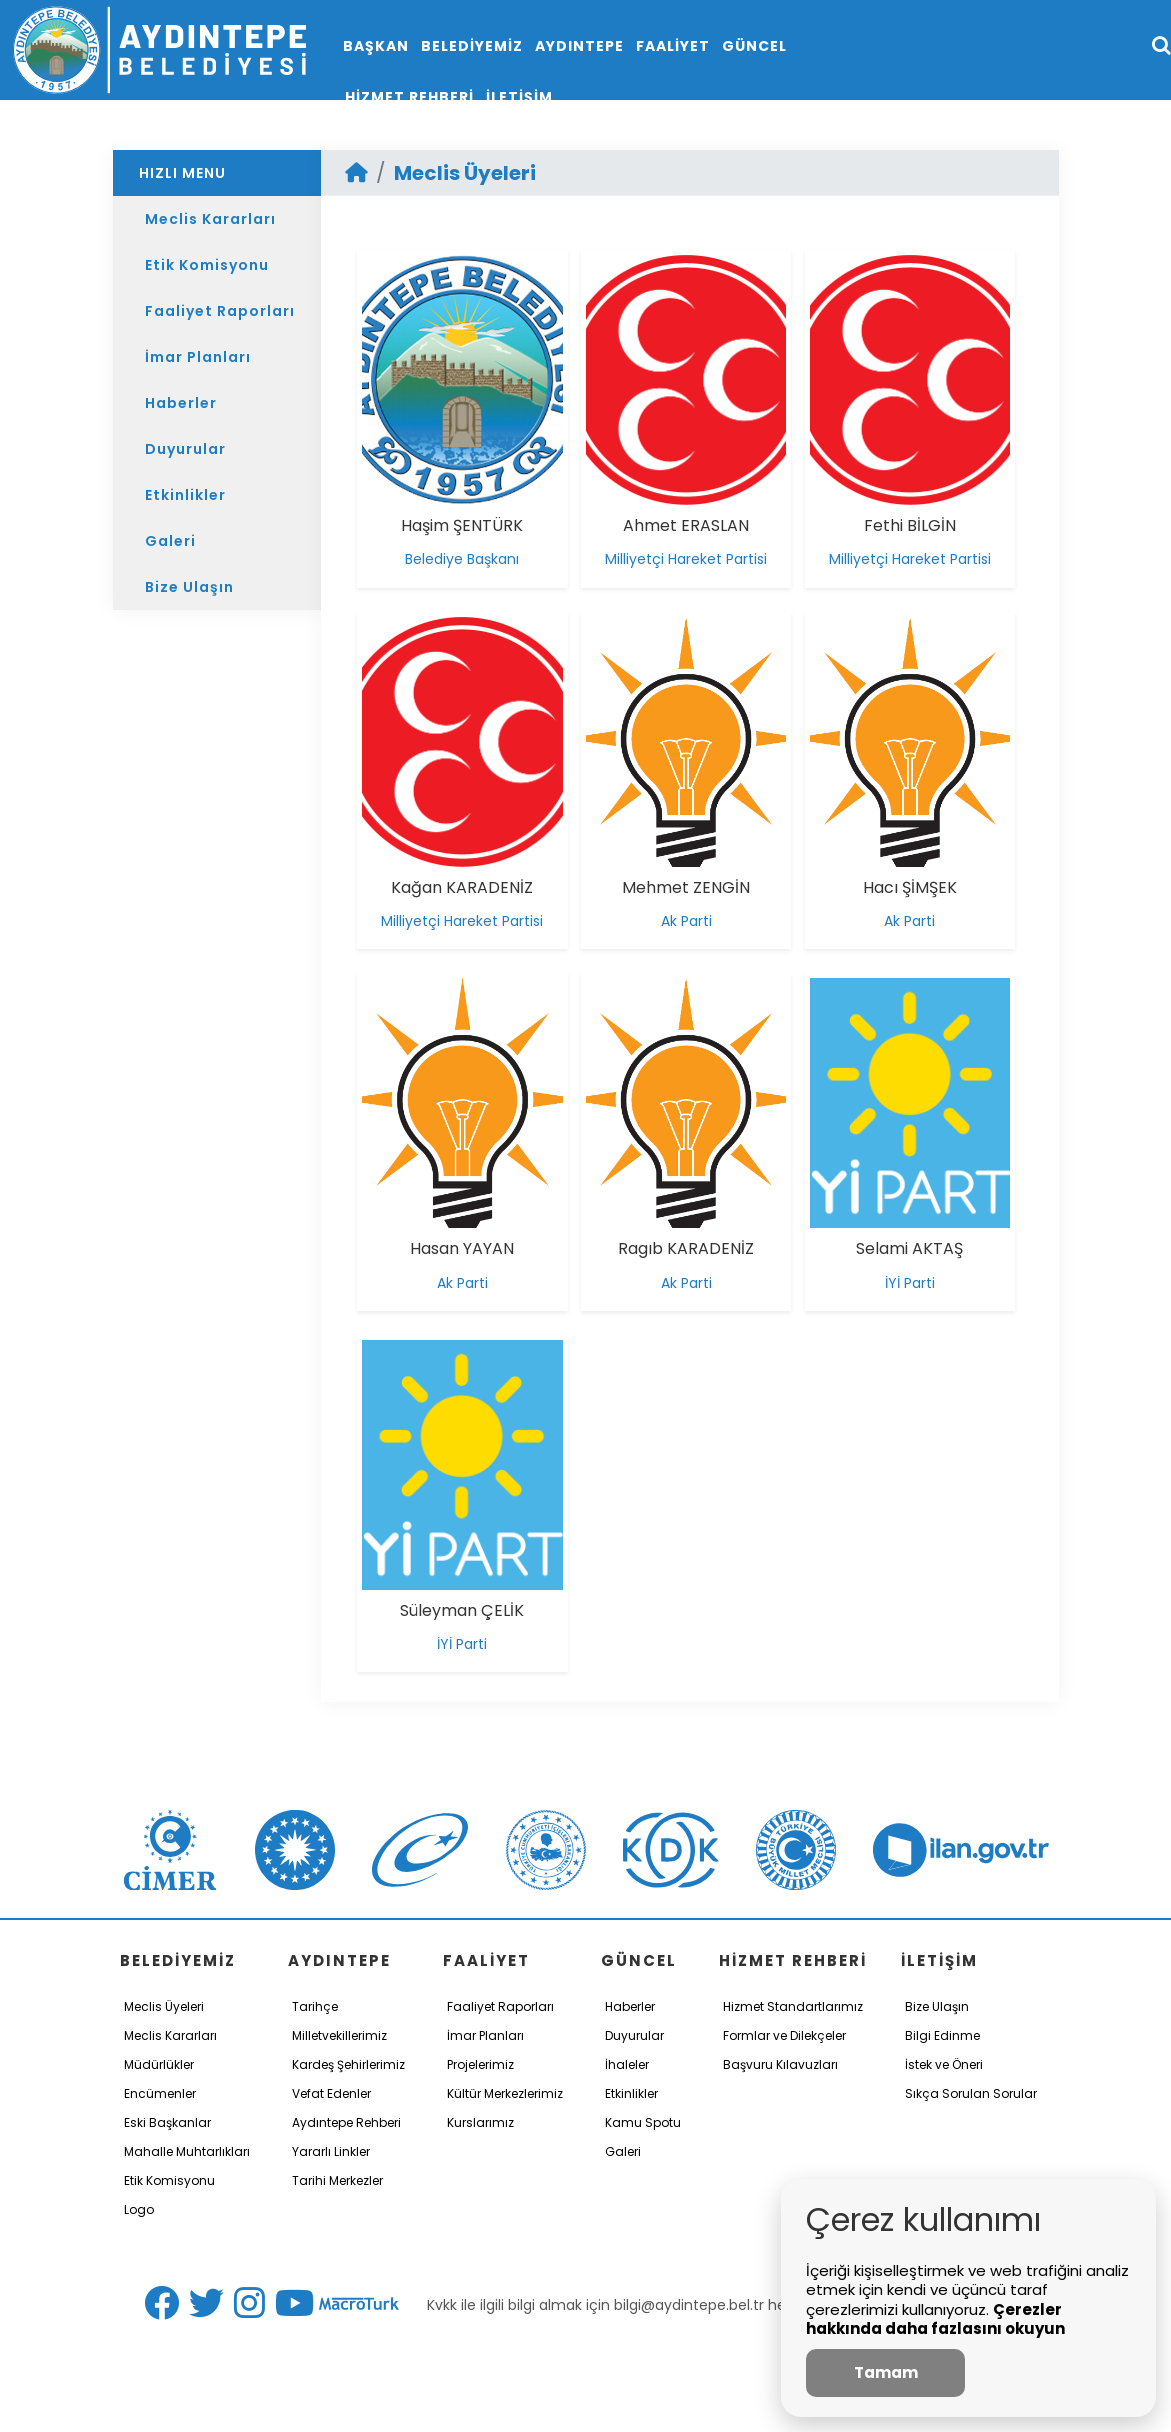 The image size is (1171, 2432). I want to click on Vefat Edenler, so click(331, 2093).